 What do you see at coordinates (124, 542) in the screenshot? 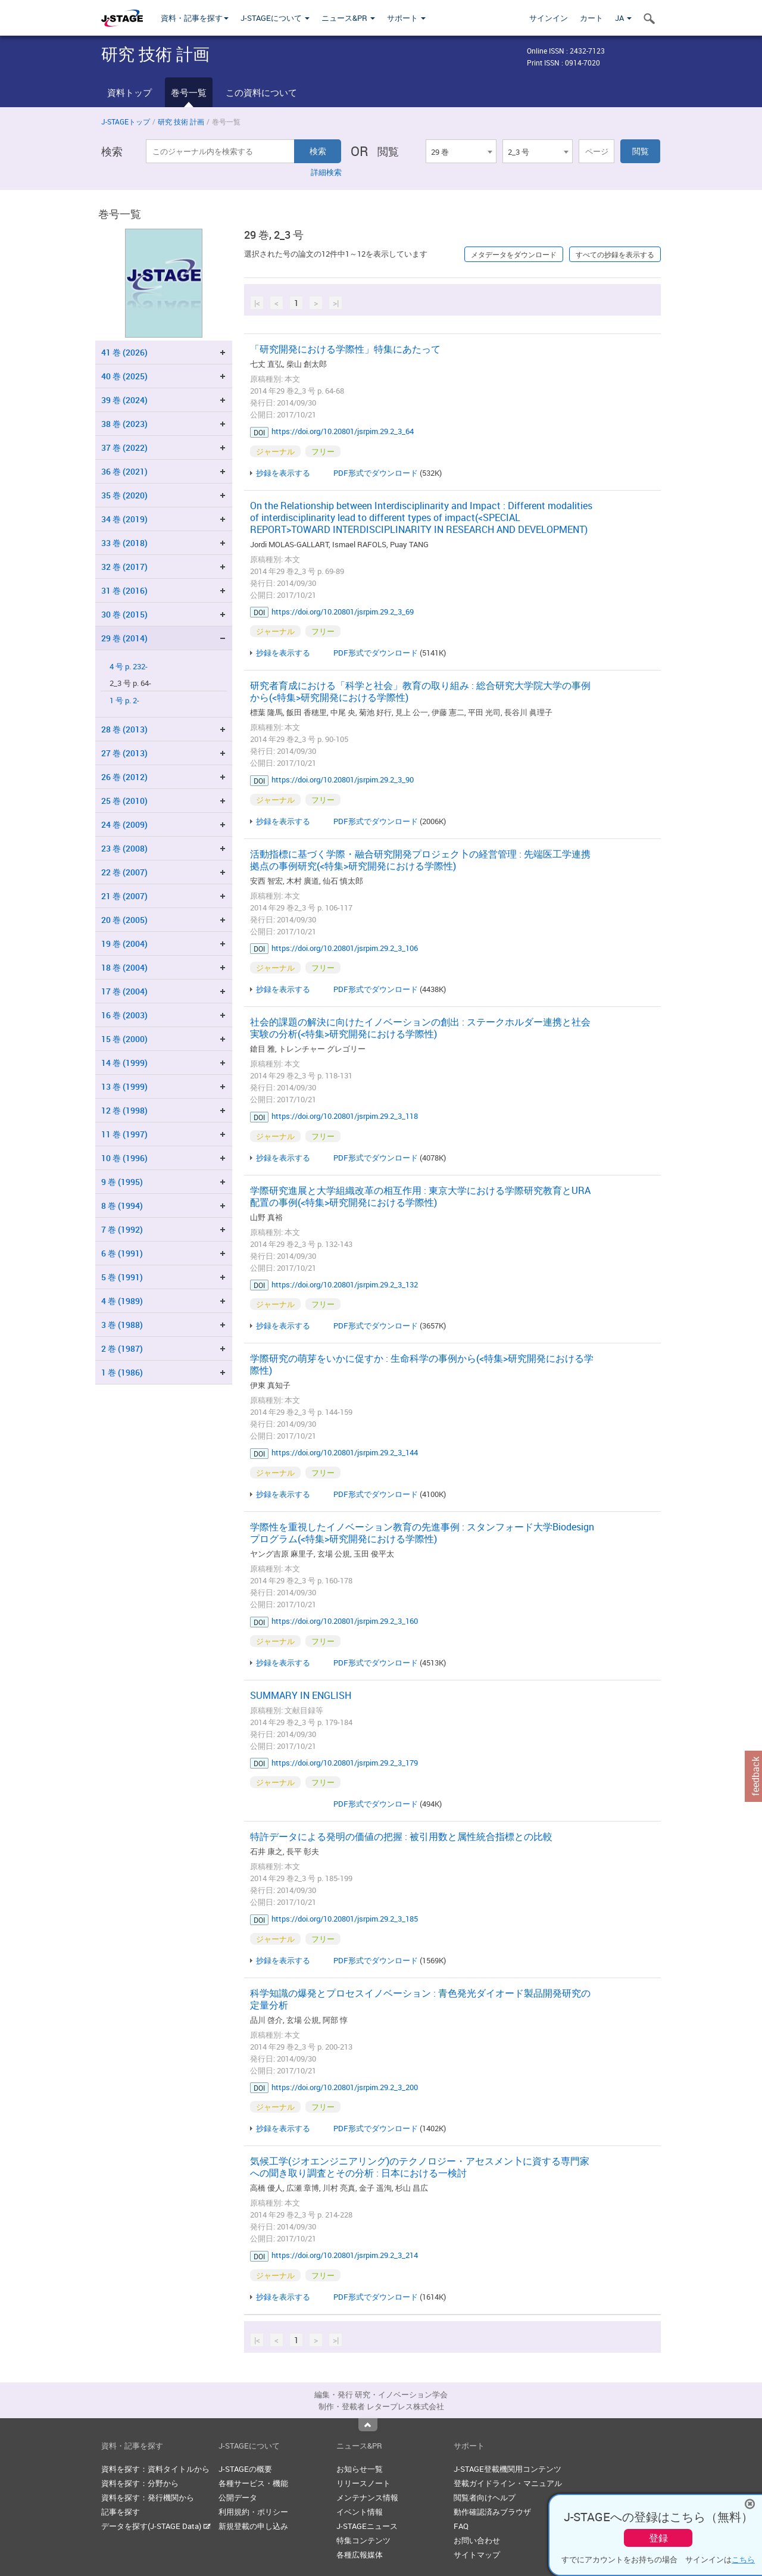
I see `33 巻 (2018)` at bounding box center [124, 542].